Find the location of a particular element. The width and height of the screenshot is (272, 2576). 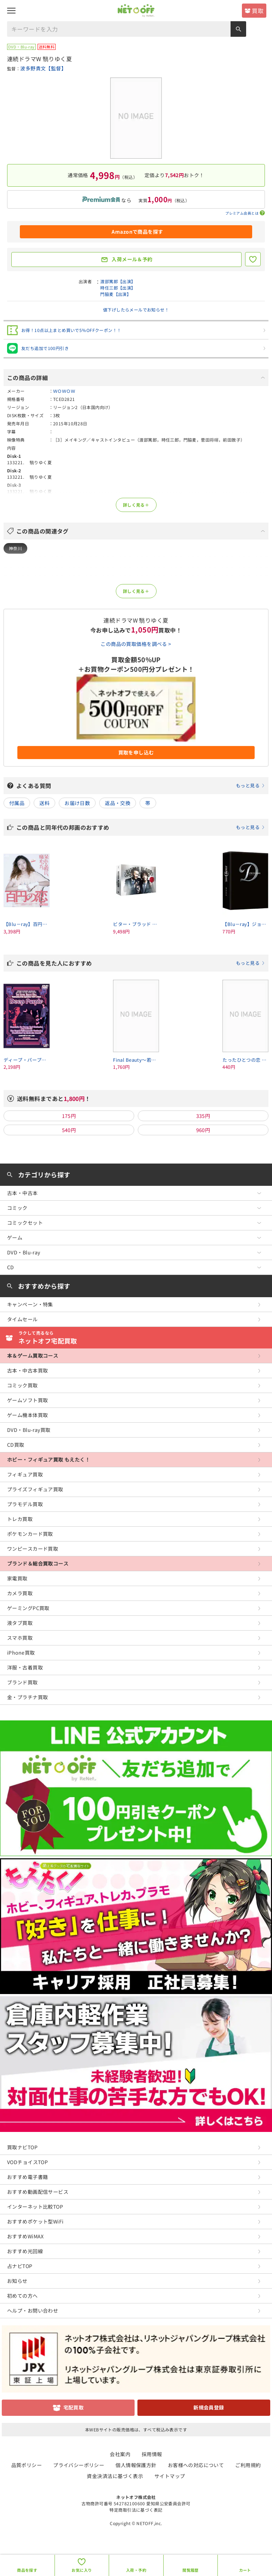

おすすめポケット型WiFi is located at coordinates (35, 2221).